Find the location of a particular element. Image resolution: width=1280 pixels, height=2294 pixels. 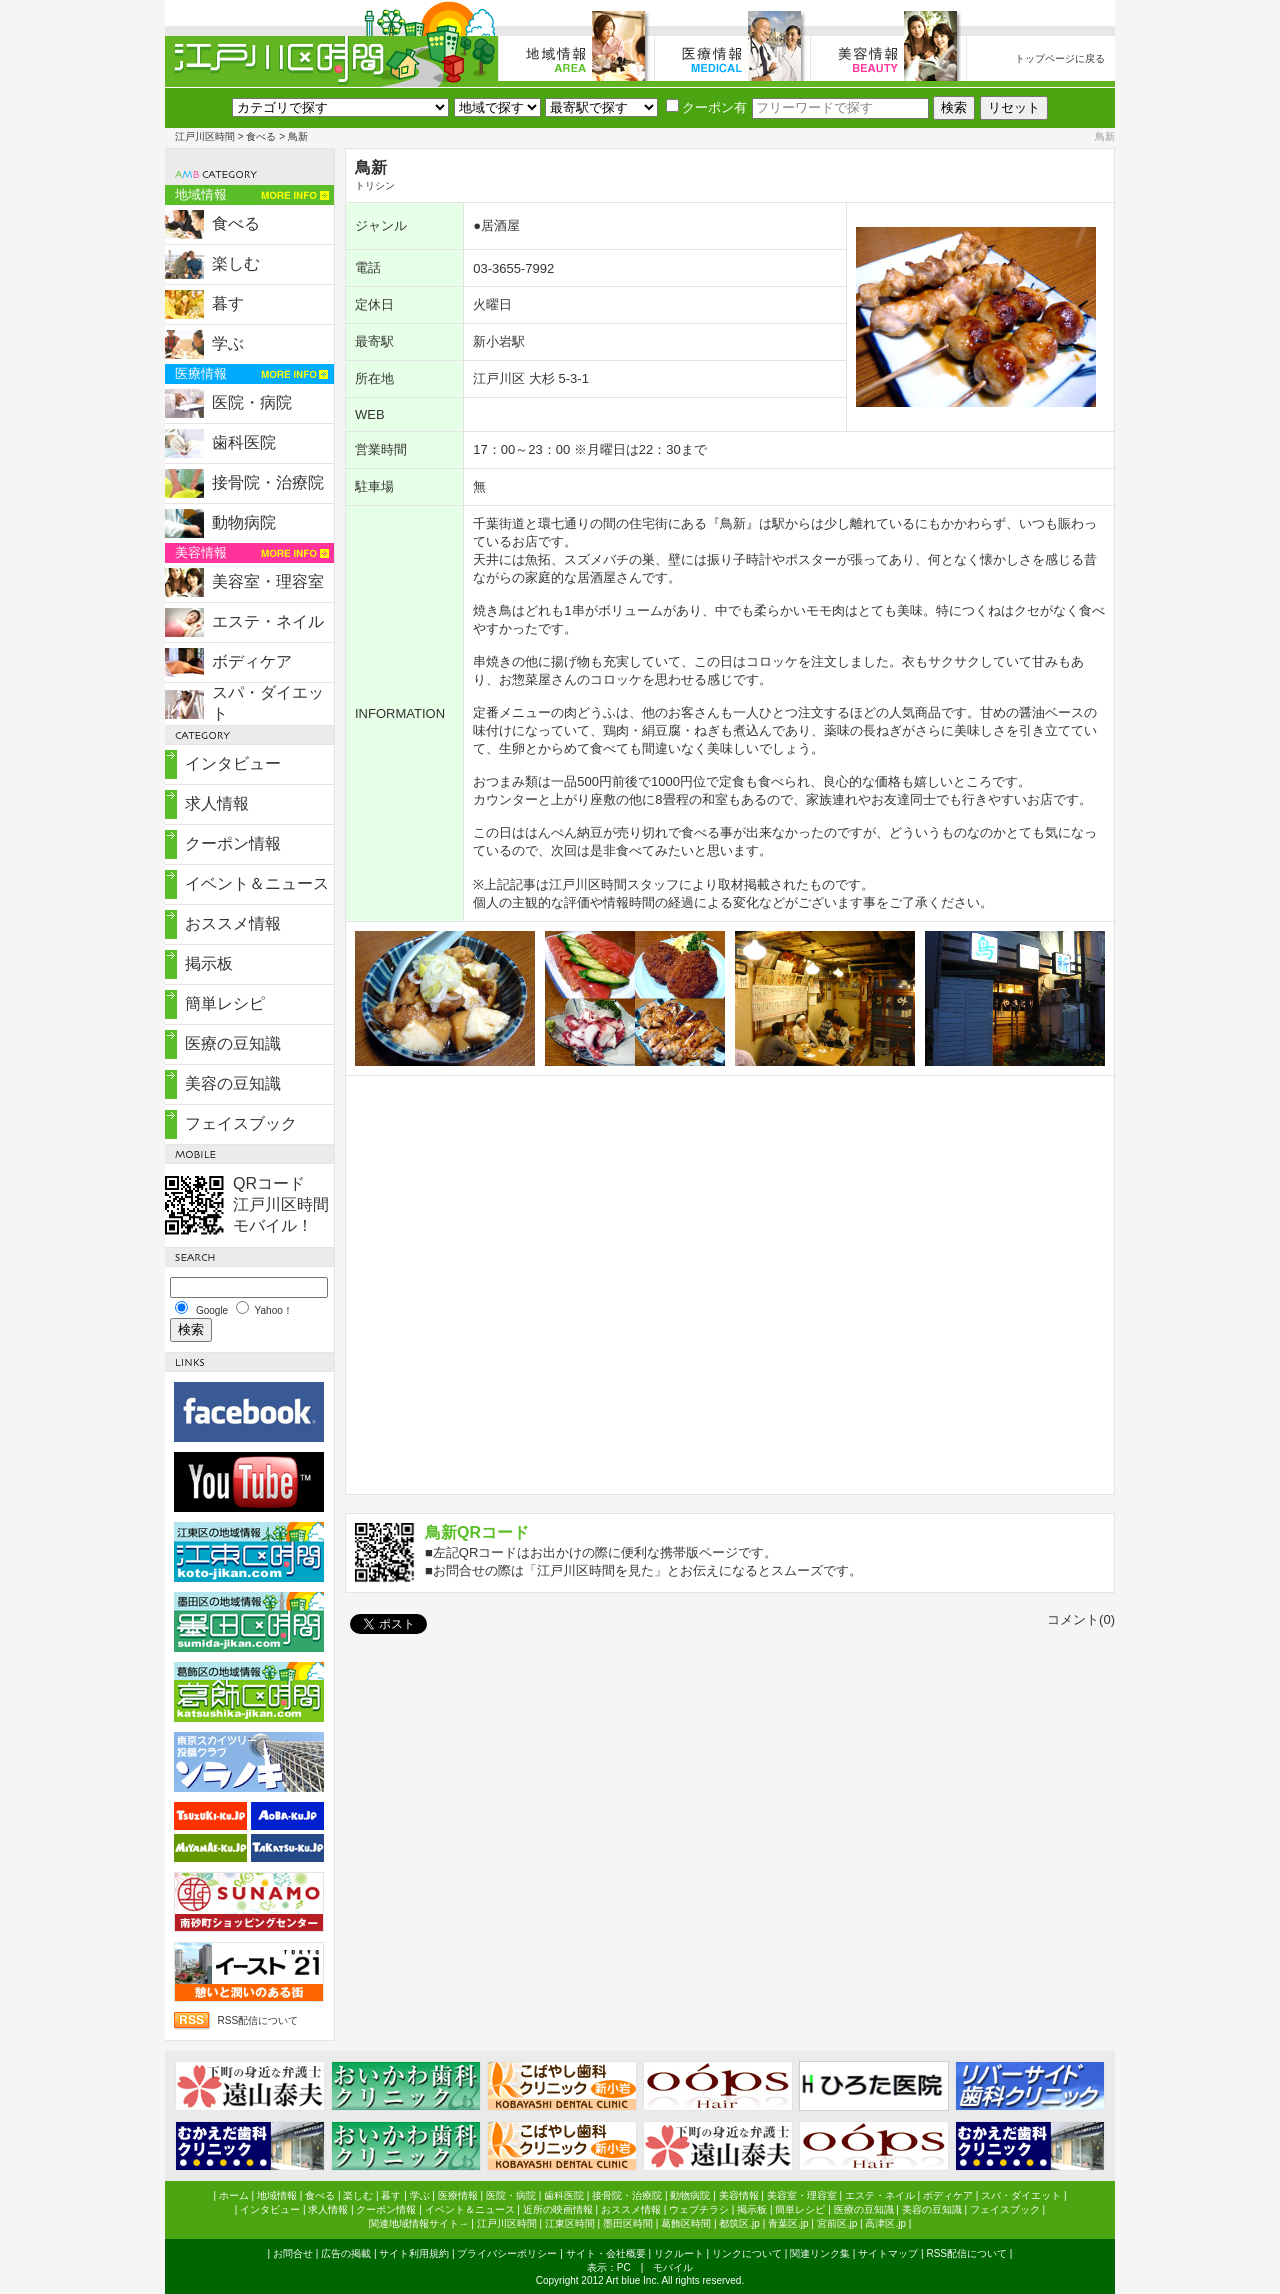

医療の豆知識 is located at coordinates (233, 1043).